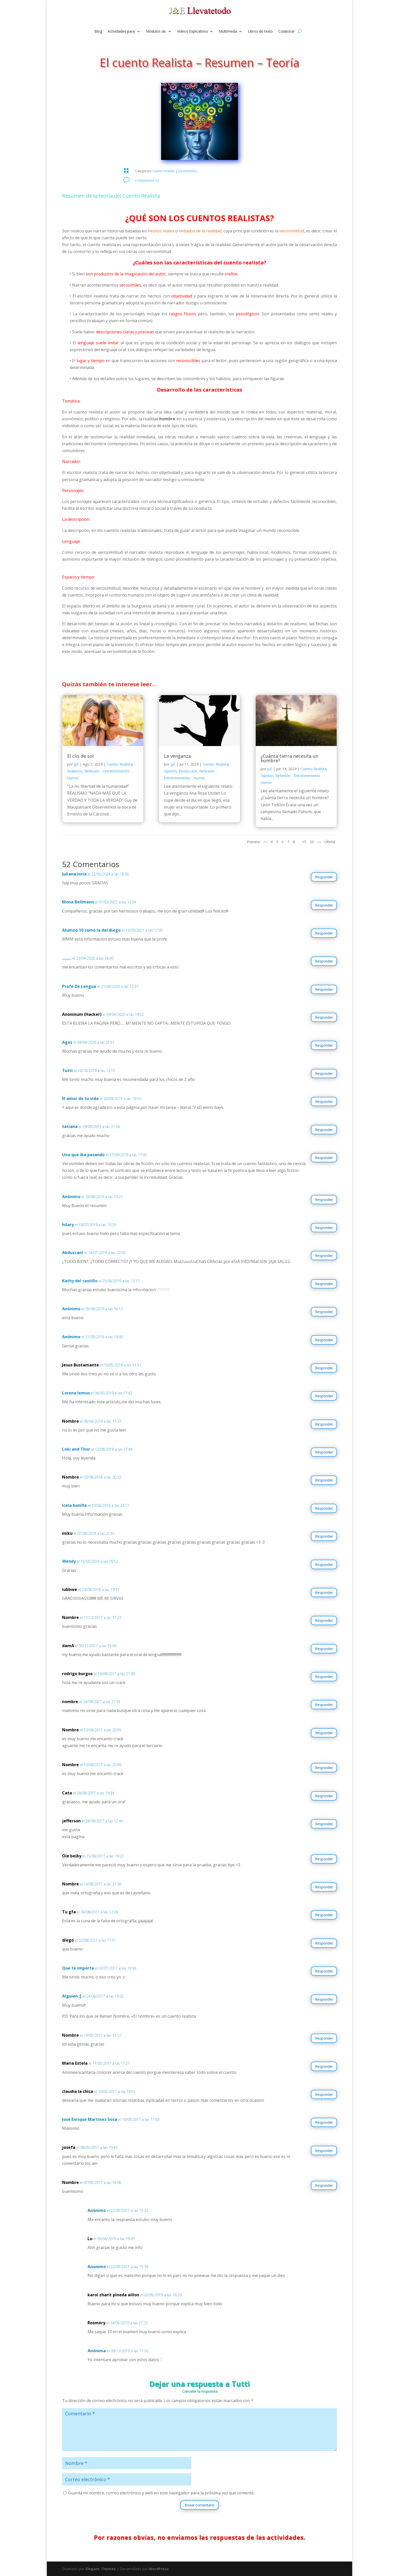  Describe the element at coordinates (329, 841) in the screenshot. I see `Última [Last Page]` at that location.